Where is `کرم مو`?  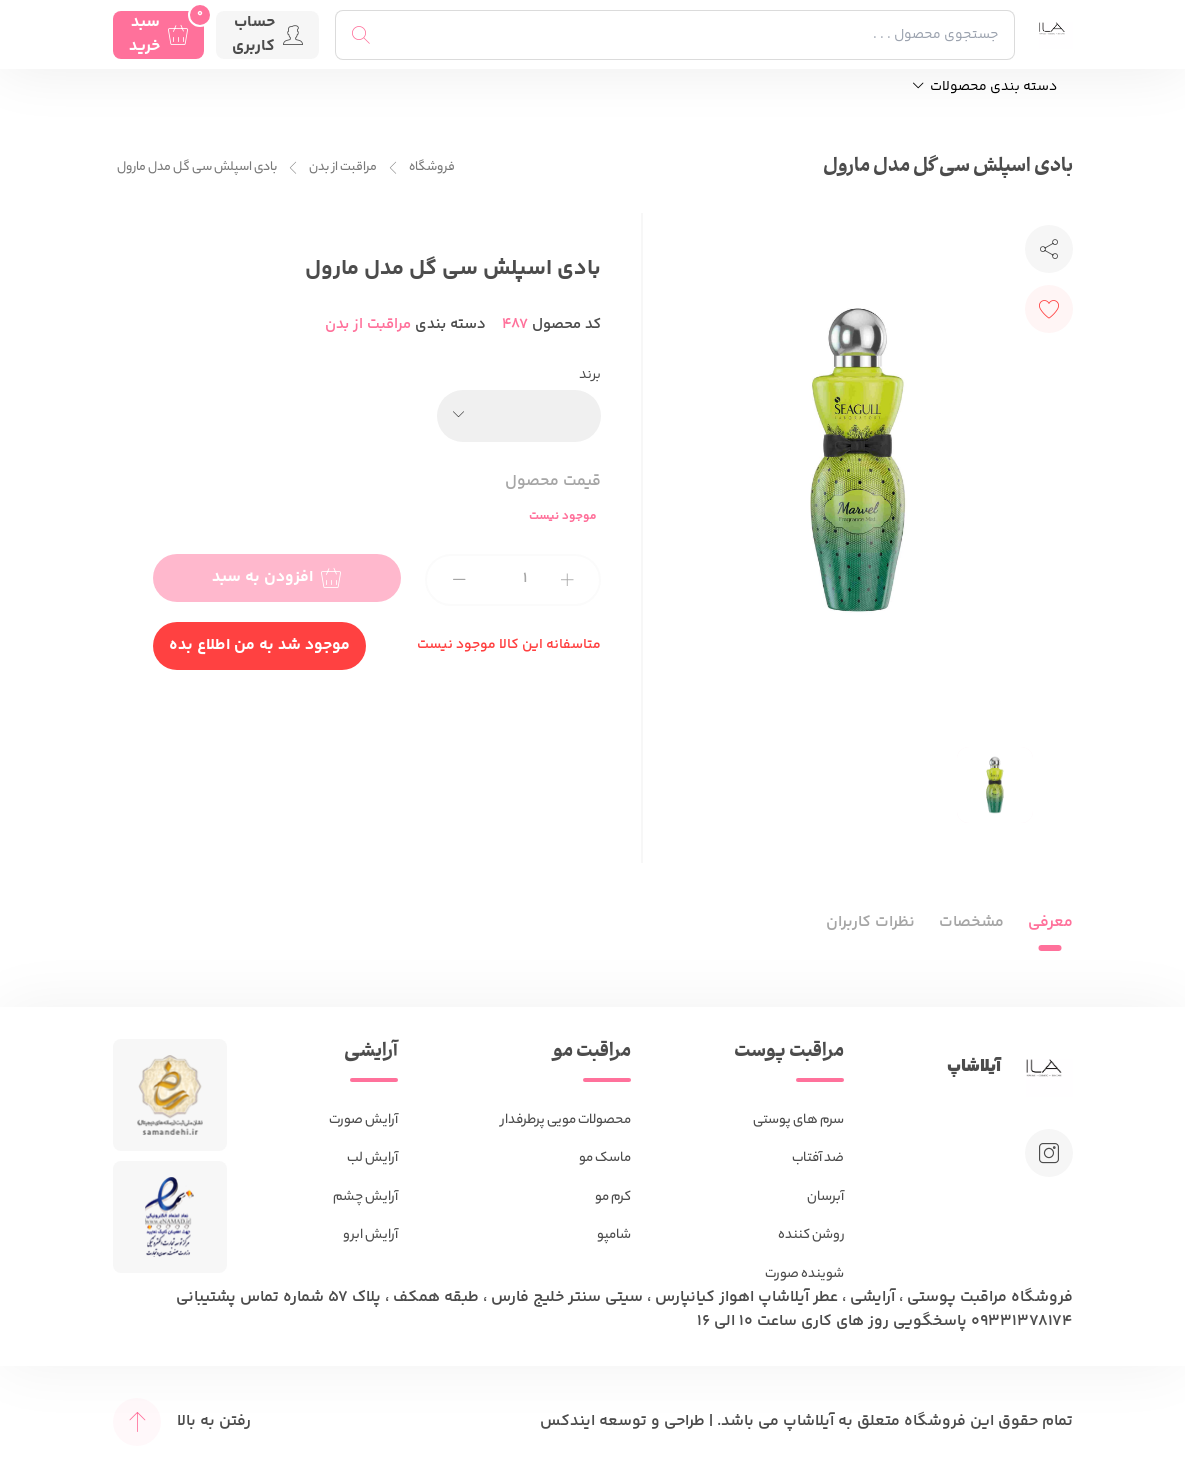 کرم مو is located at coordinates (613, 1197).